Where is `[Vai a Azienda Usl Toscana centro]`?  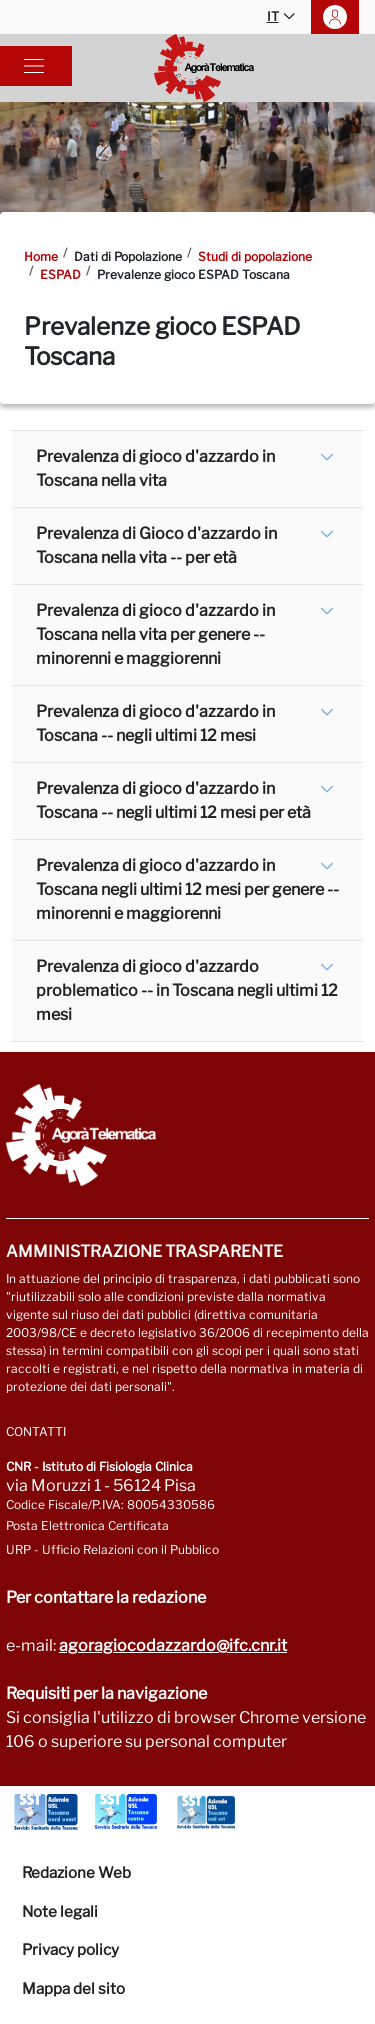
[Vai a Azienda Usl Toscana centro] is located at coordinates (126, 1812).